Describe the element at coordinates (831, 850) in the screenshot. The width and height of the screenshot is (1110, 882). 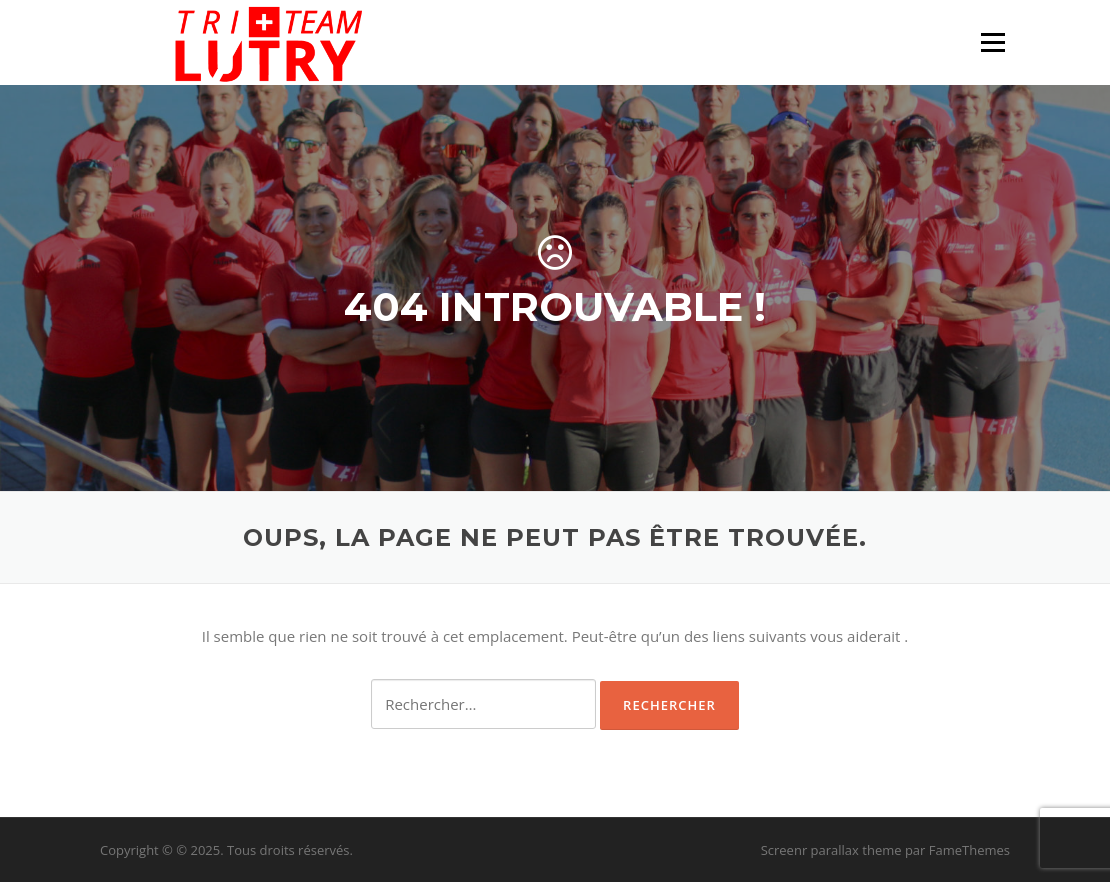
I see `Screenr parallax theme` at that location.